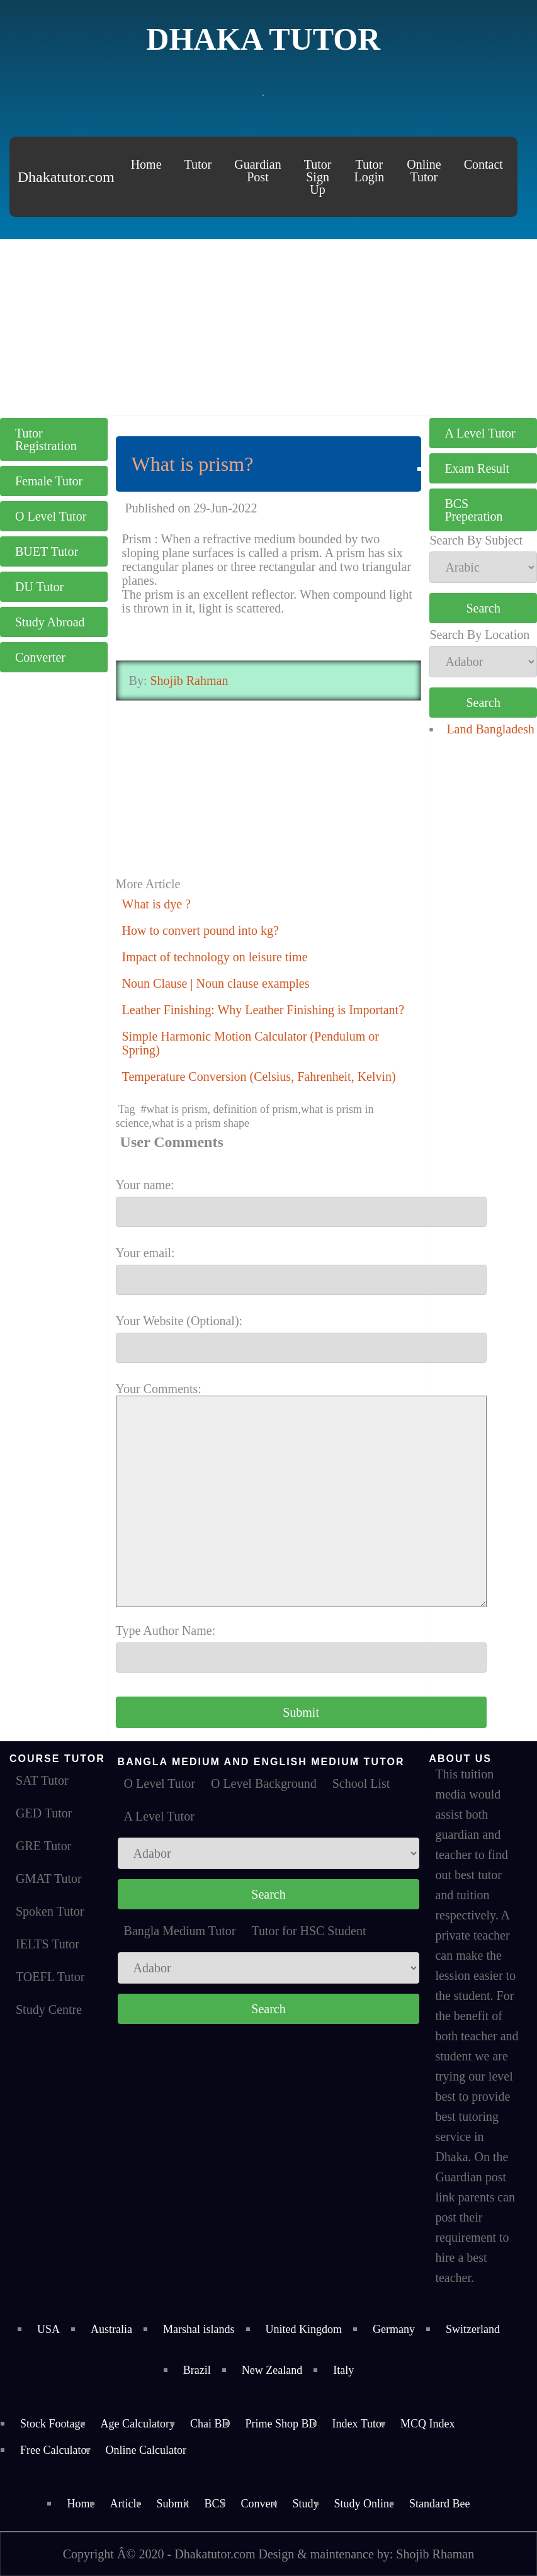 The width and height of the screenshot is (537, 2576). I want to click on Age Calculatory, so click(138, 2423).